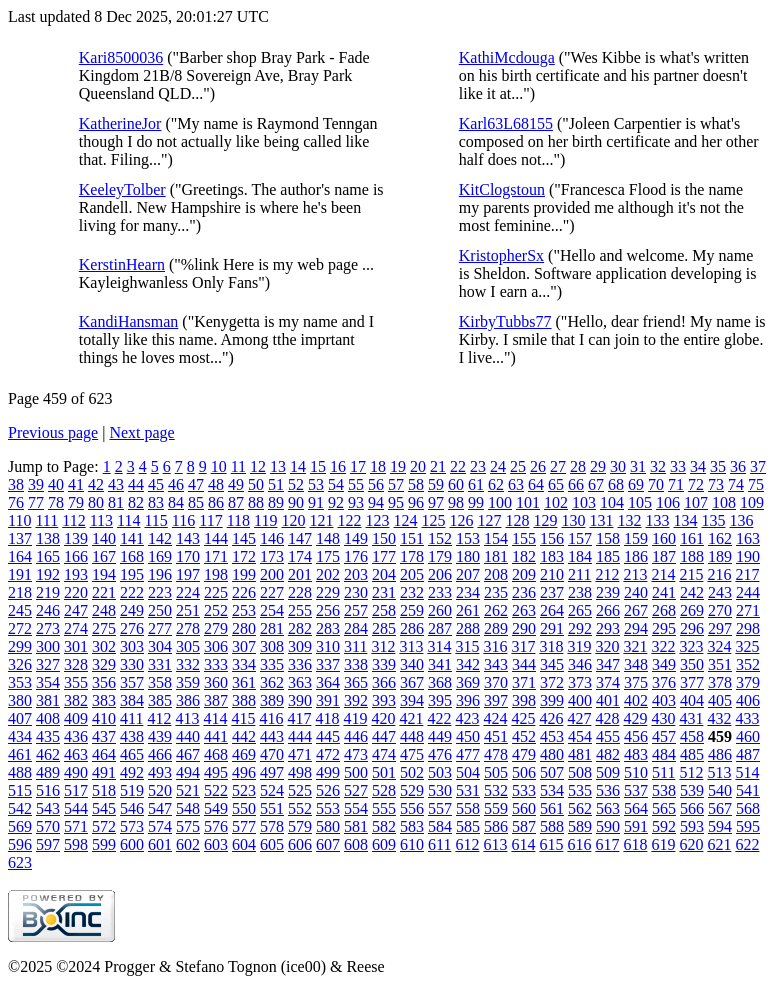 The image size is (778, 992). What do you see at coordinates (720, 664) in the screenshot?
I see `351` at bounding box center [720, 664].